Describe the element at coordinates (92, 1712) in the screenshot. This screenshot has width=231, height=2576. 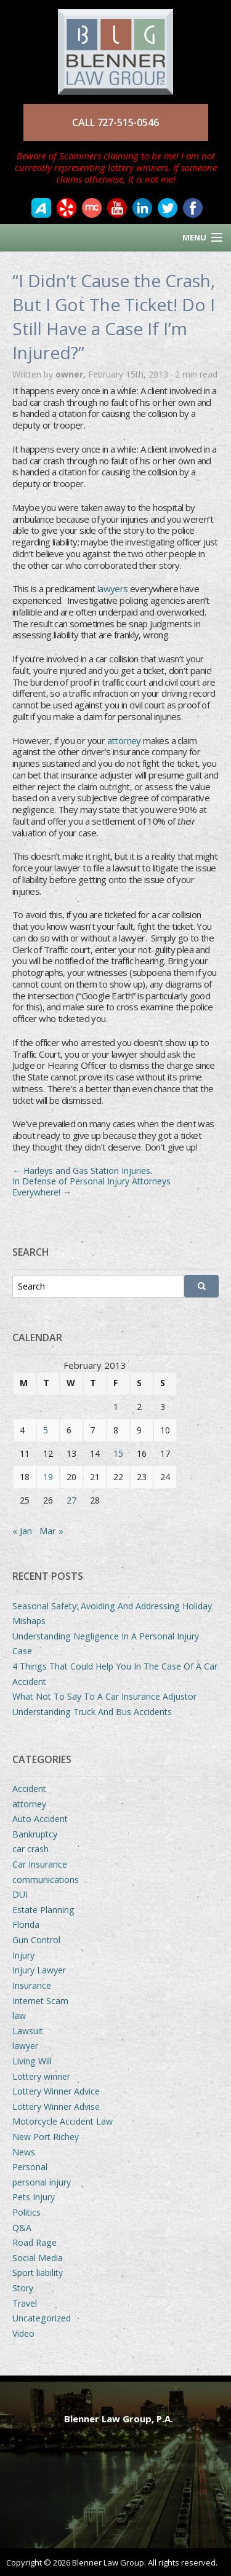
I see `Understanding Truck And Bus Accidents` at that location.